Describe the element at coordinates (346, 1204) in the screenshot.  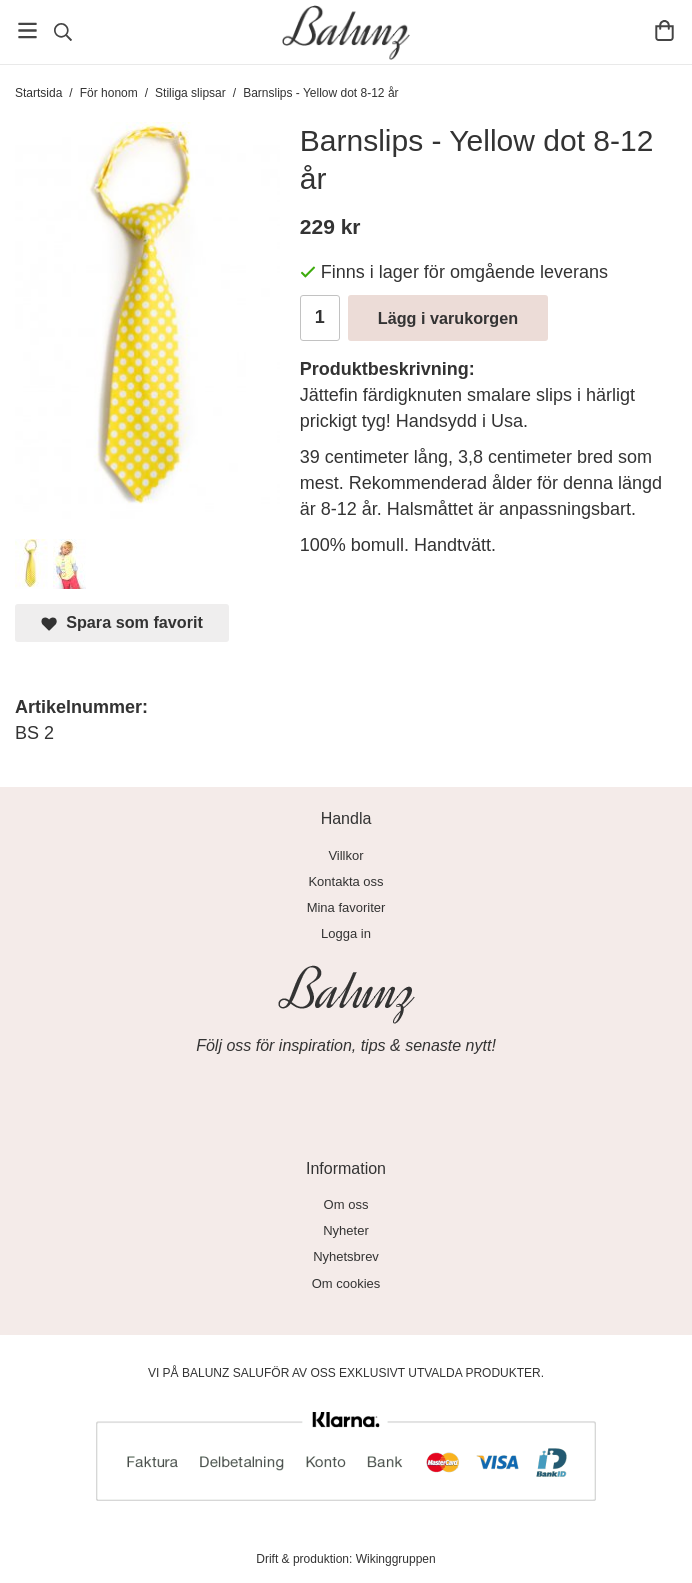
I see `Om oss` at that location.